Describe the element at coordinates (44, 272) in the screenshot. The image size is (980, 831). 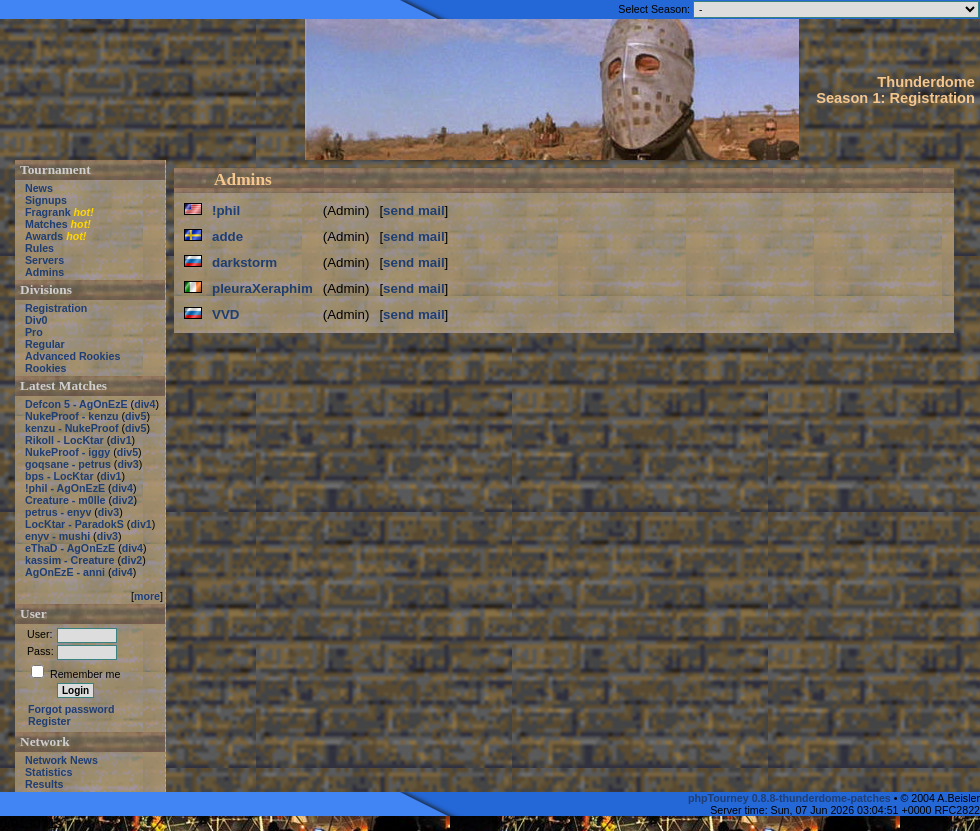
I see `Admins` at that location.